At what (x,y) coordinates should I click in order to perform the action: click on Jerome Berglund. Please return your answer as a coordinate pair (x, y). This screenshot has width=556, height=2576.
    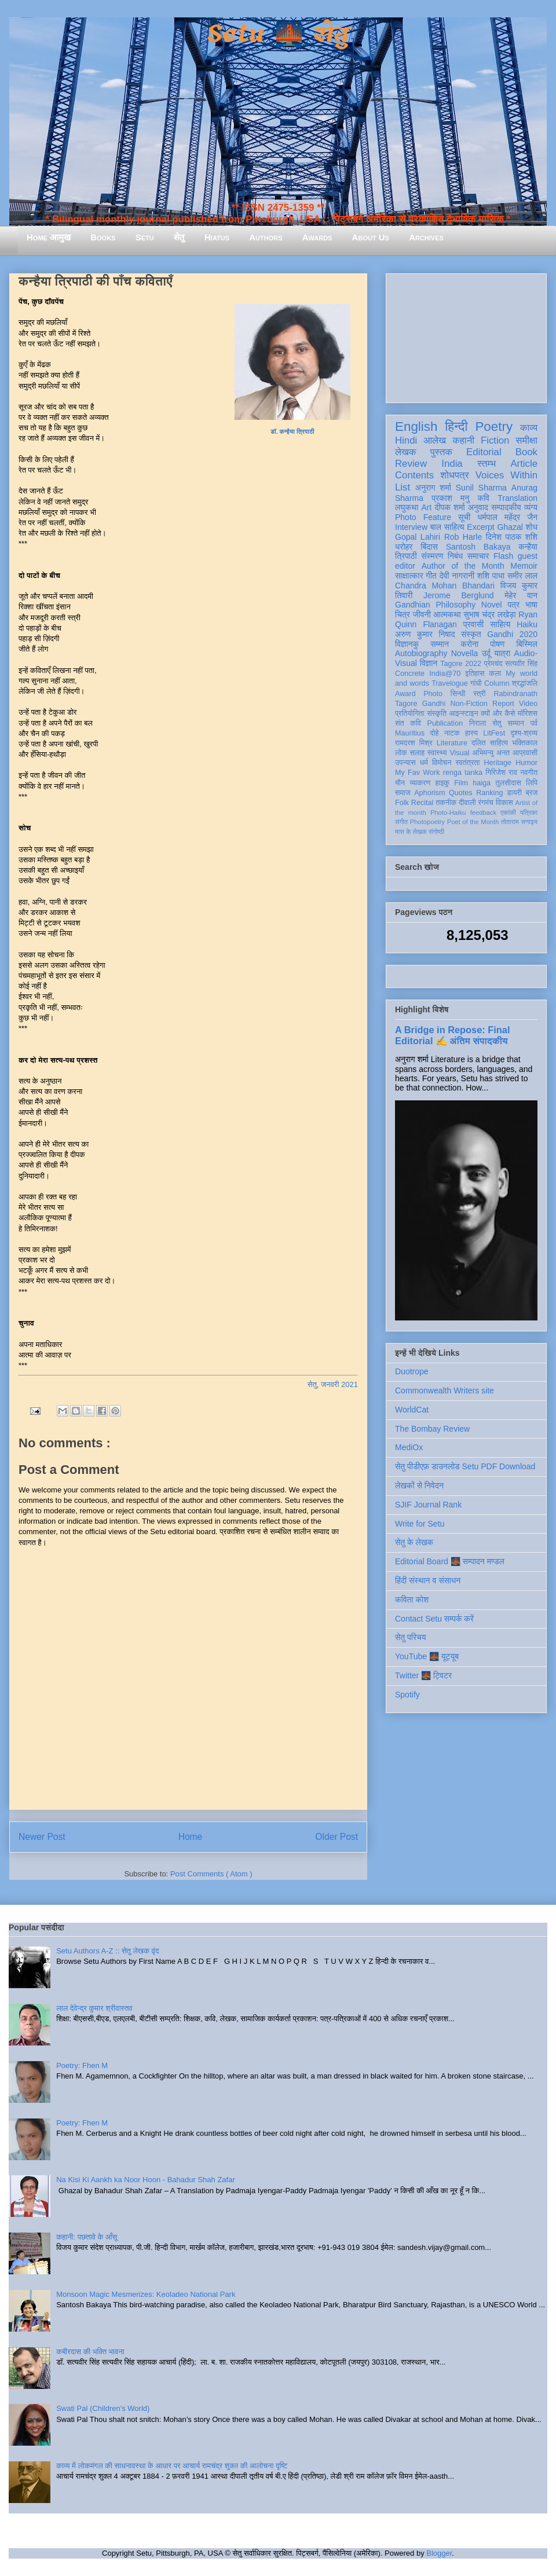
    Looking at the image, I should click on (458, 595).